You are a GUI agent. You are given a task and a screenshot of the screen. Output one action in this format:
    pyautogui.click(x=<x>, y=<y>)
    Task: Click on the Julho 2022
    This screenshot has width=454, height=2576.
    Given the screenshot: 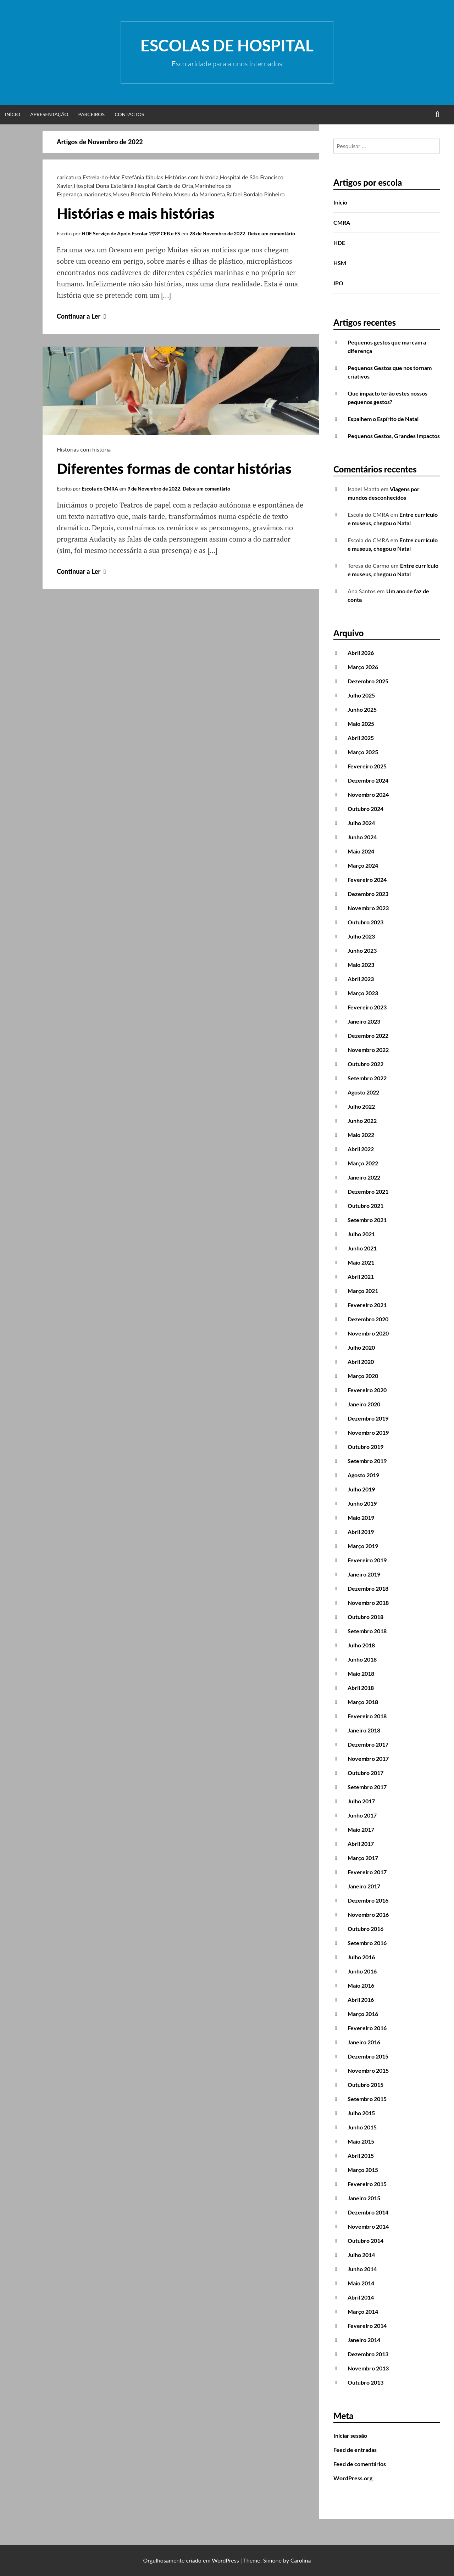 What is the action you would take?
    pyautogui.click(x=361, y=1106)
    